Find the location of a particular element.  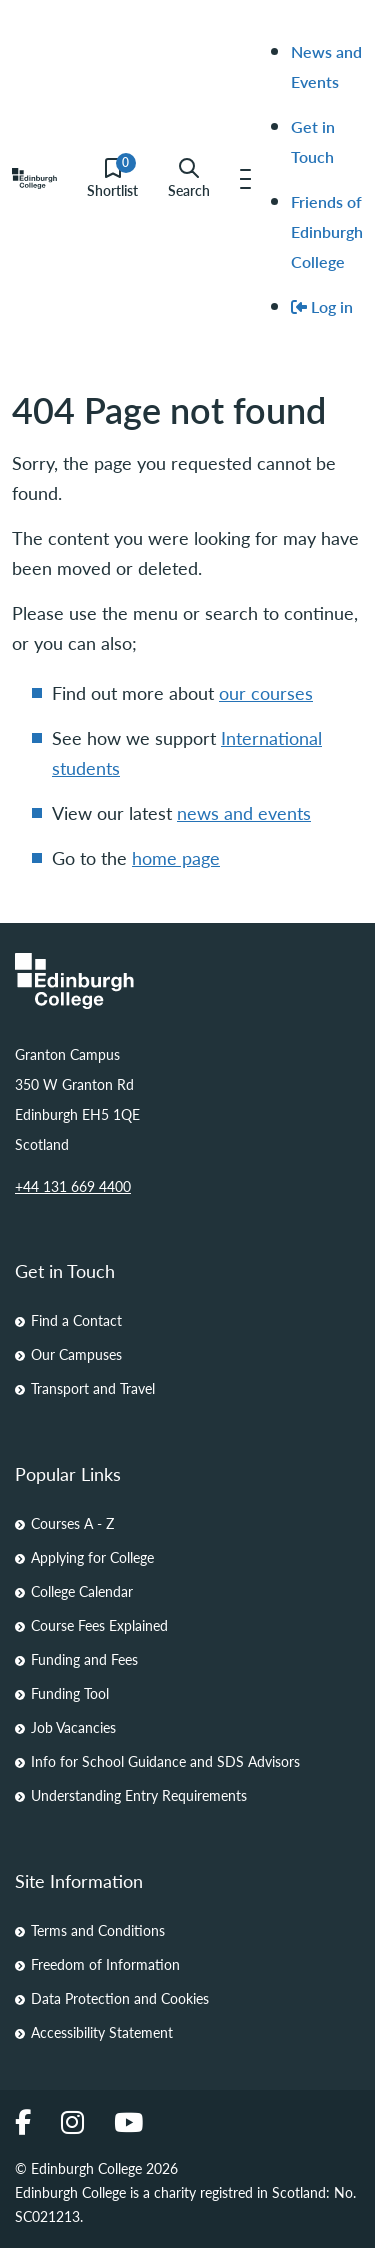

+44 131 669 4400 is located at coordinates (73, 1186).